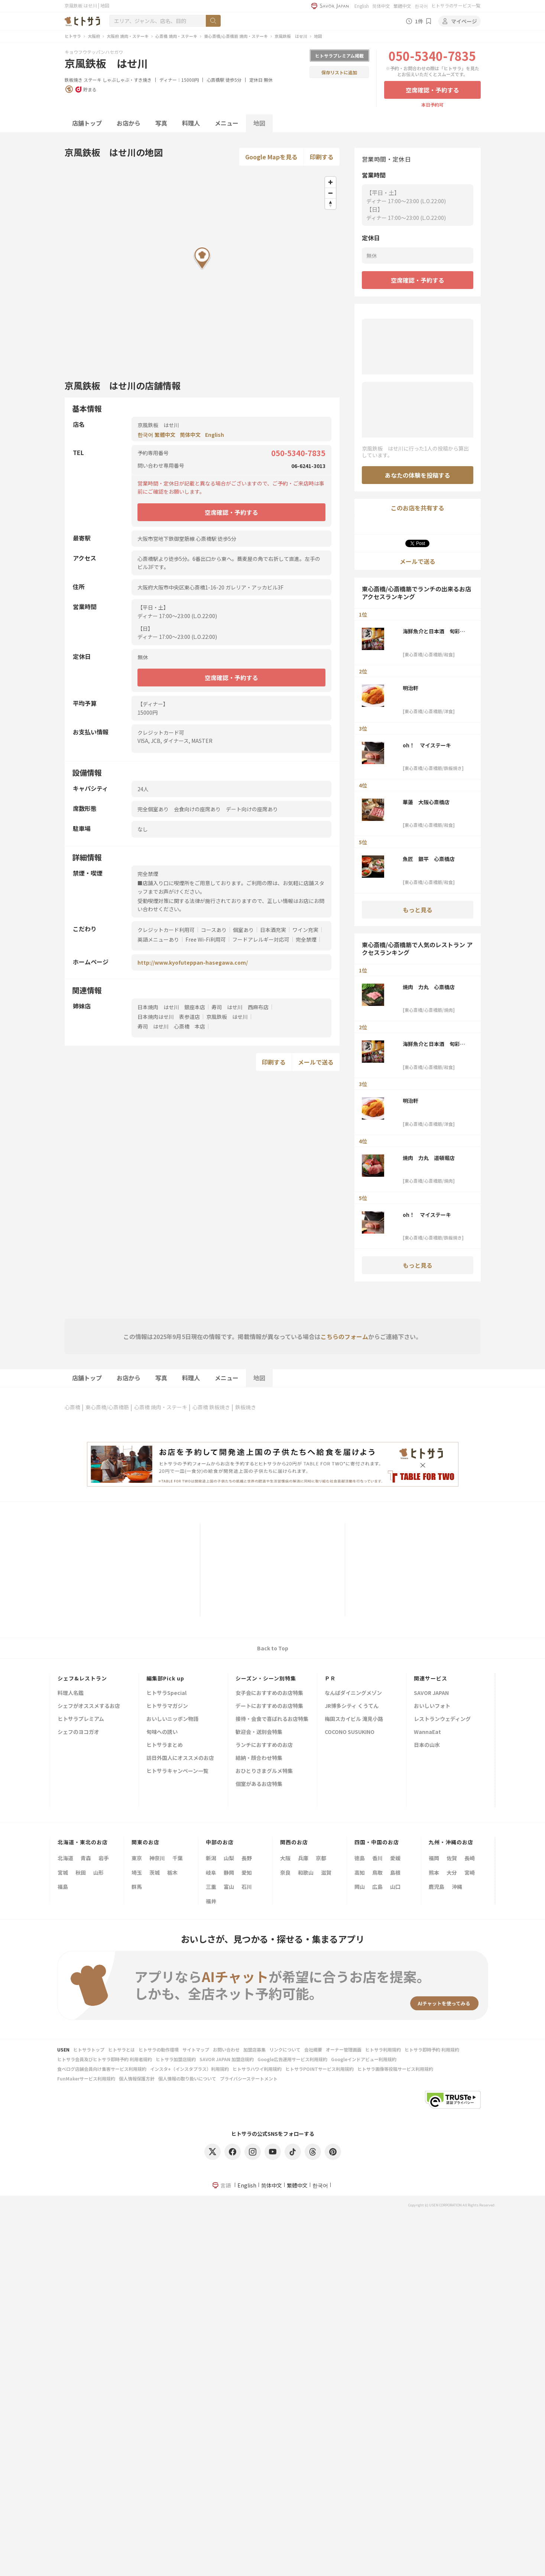  What do you see at coordinates (211, 1407) in the screenshot?
I see `心斎橋 鉄板焼き` at bounding box center [211, 1407].